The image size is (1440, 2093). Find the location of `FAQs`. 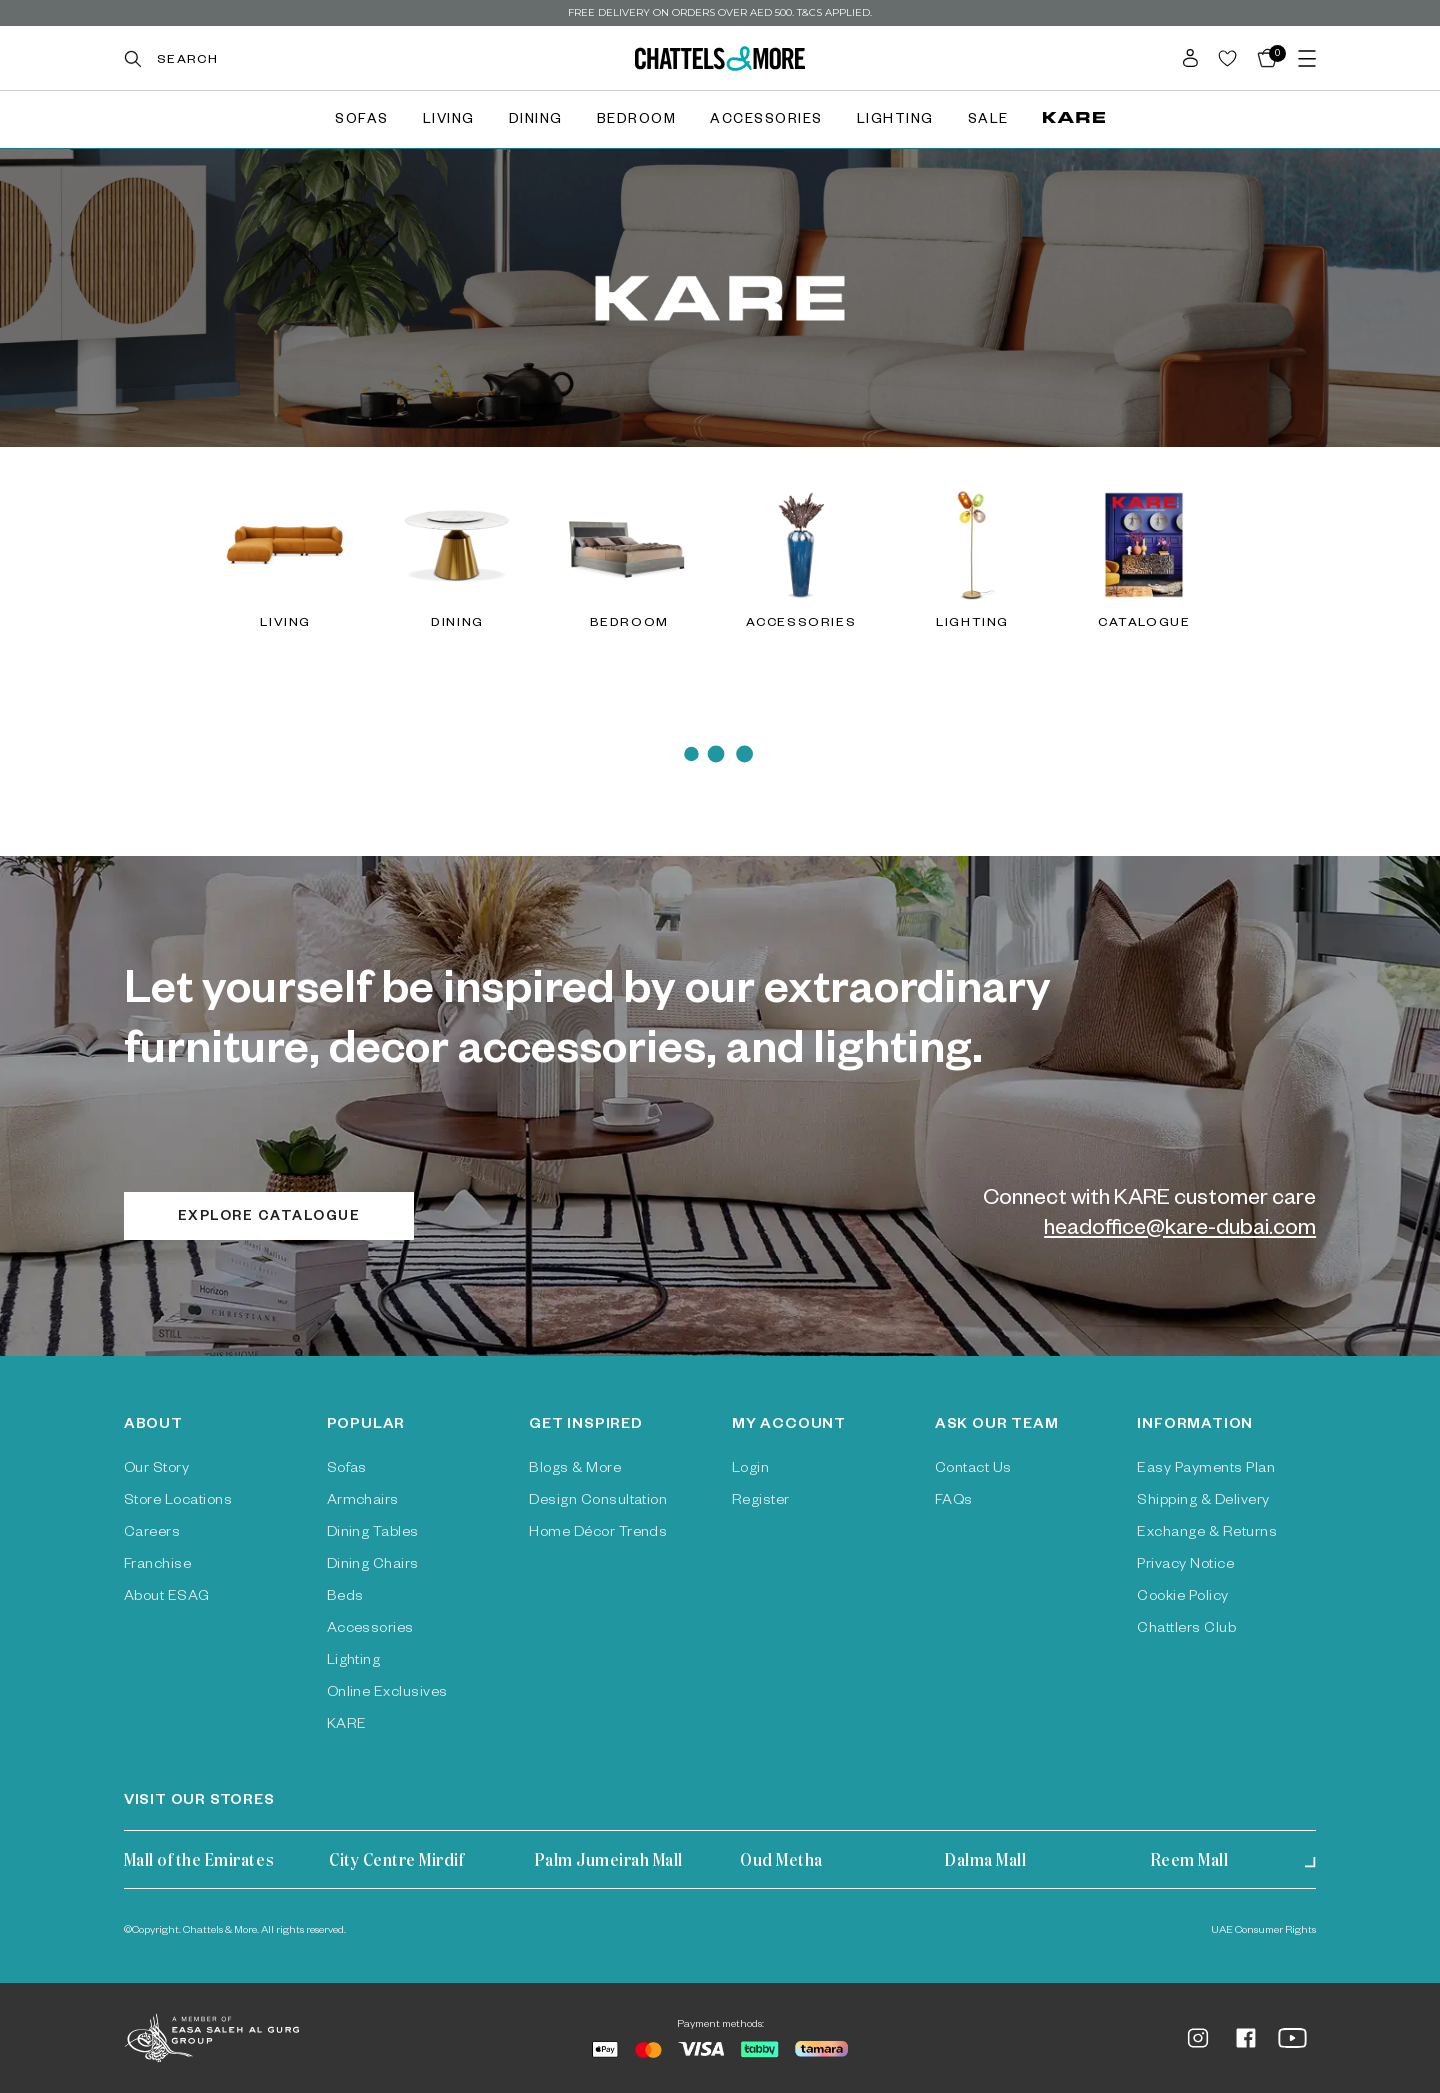

FAQs is located at coordinates (954, 1502).